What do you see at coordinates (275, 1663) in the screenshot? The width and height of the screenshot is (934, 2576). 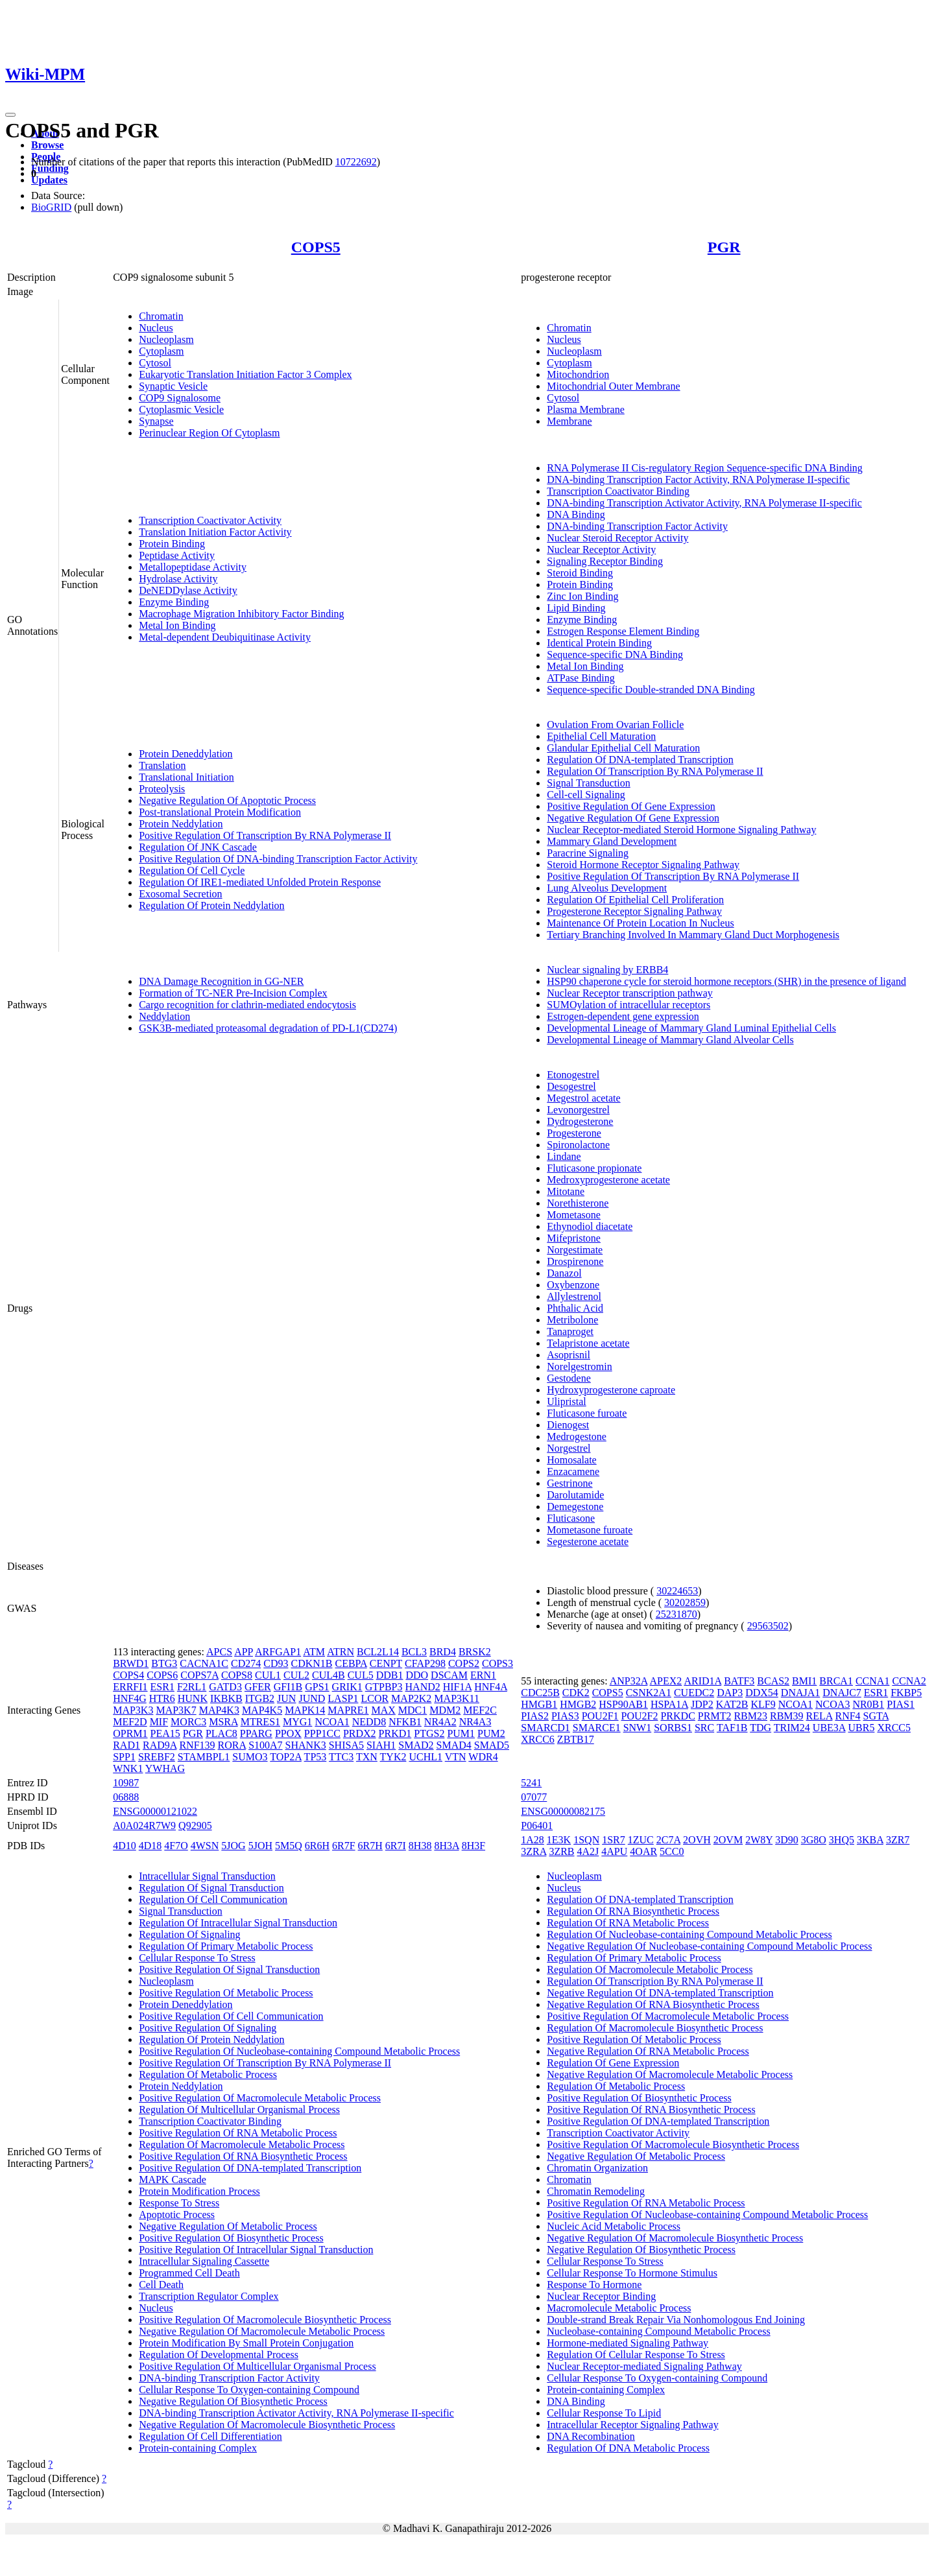 I see `CD93` at bounding box center [275, 1663].